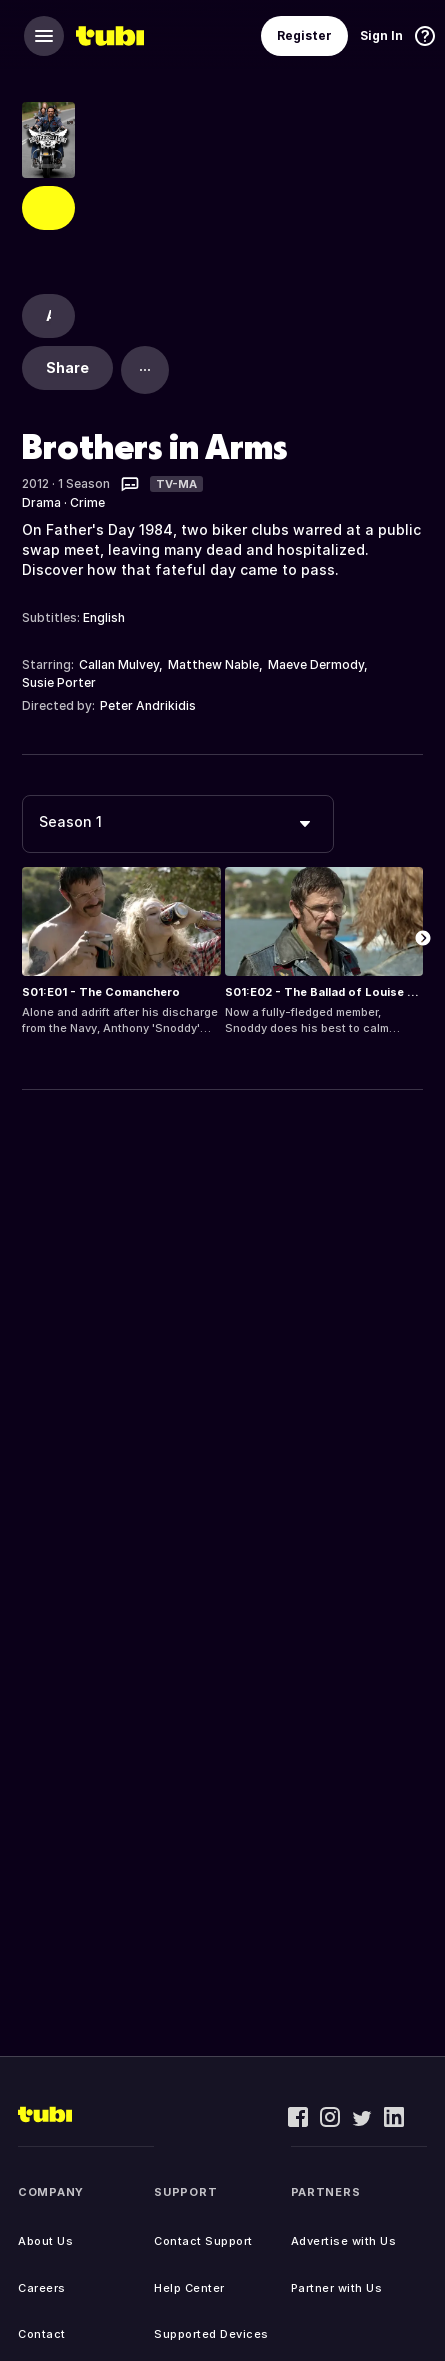 The height and width of the screenshot is (2361, 445). Describe the element at coordinates (203, 2241) in the screenshot. I see `Contact Support` at that location.